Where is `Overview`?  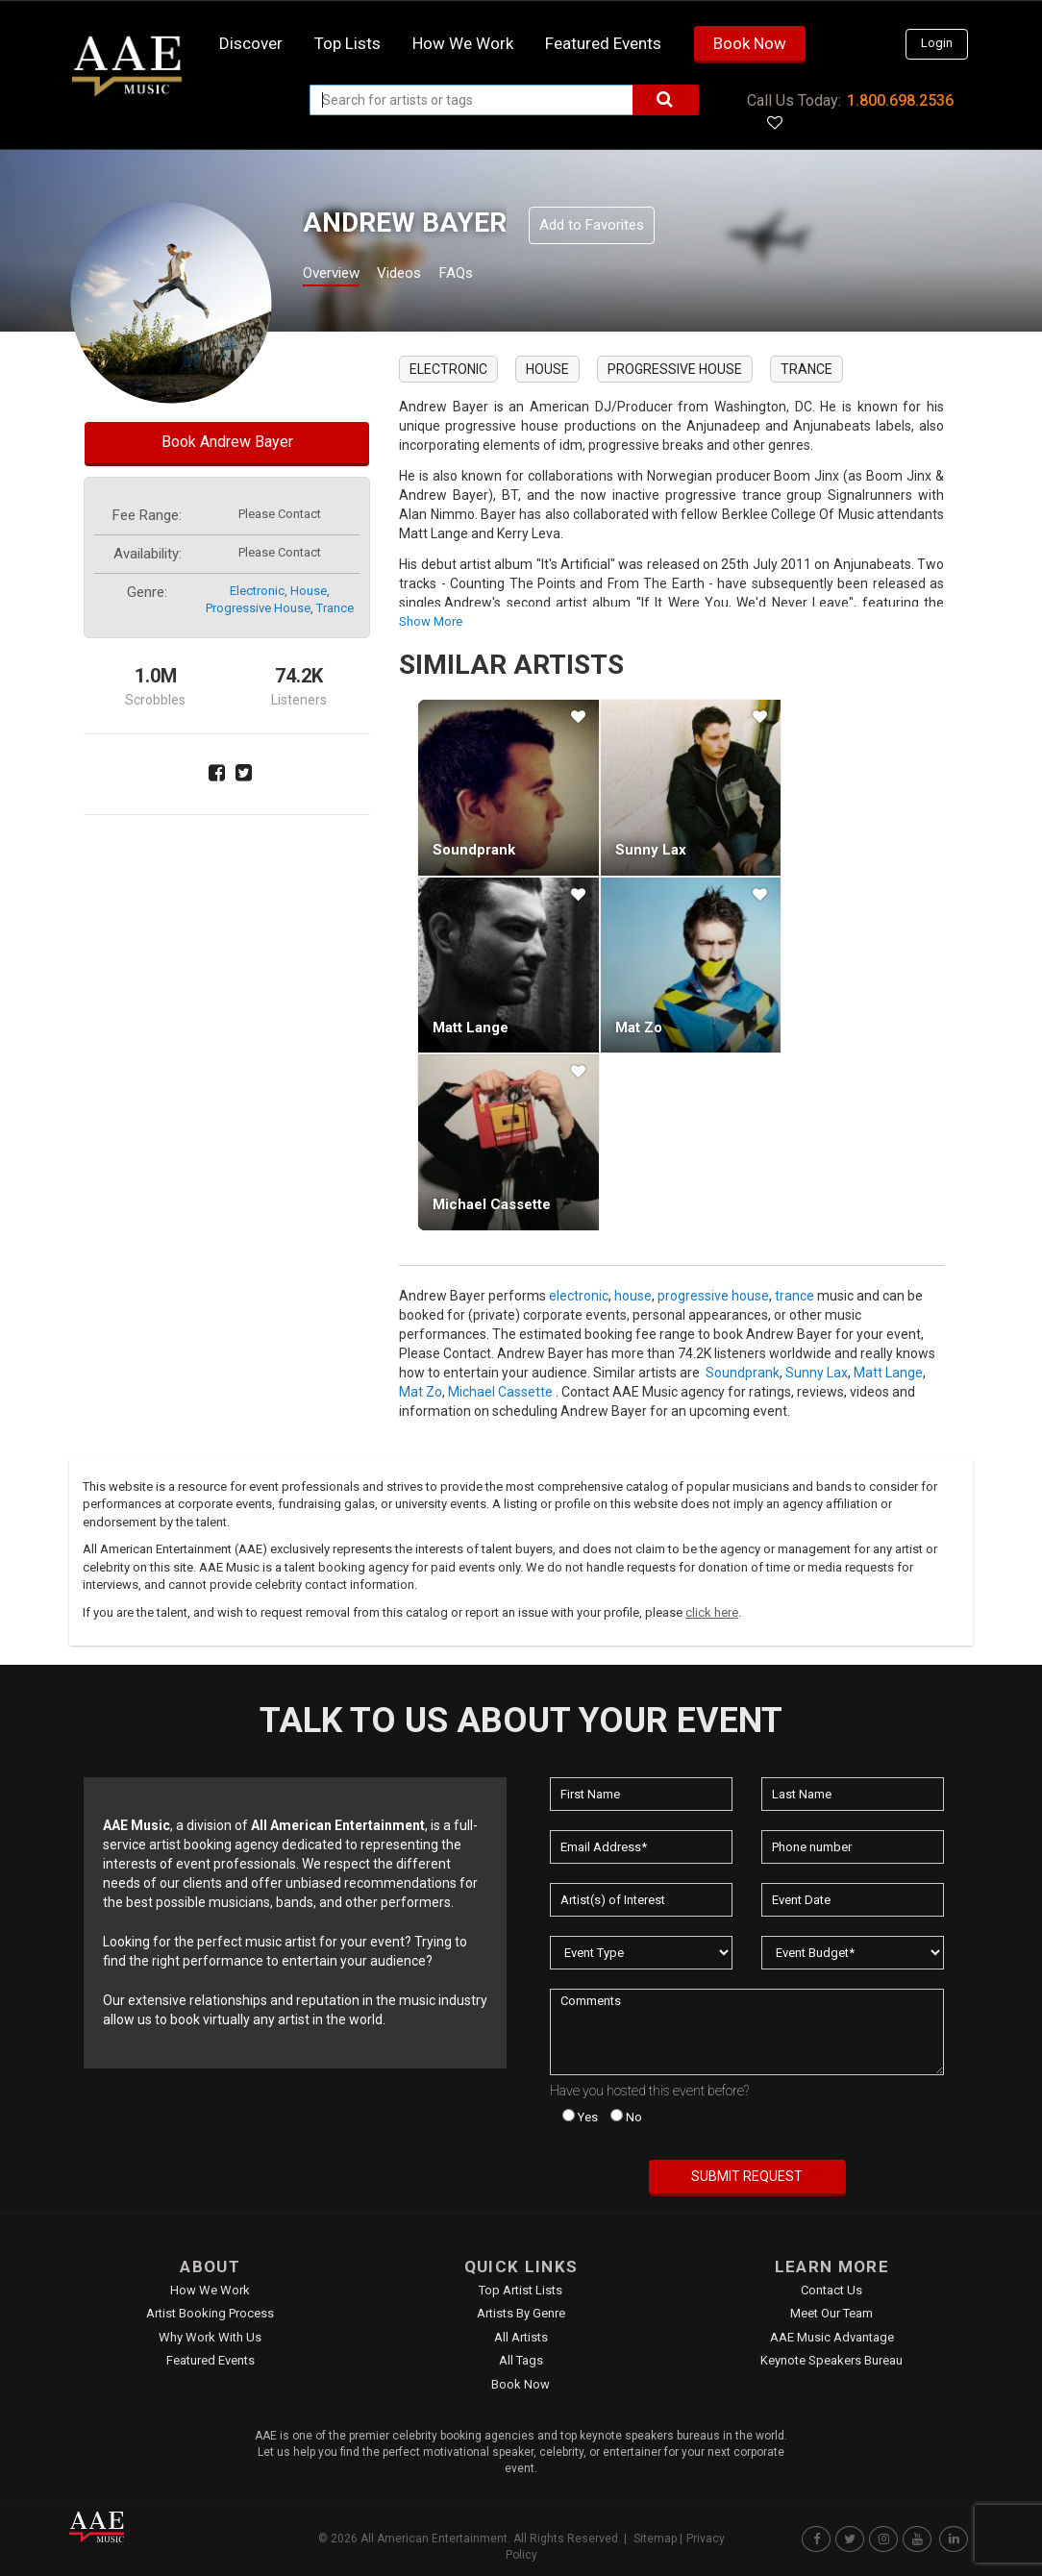 Overview is located at coordinates (338, 275).